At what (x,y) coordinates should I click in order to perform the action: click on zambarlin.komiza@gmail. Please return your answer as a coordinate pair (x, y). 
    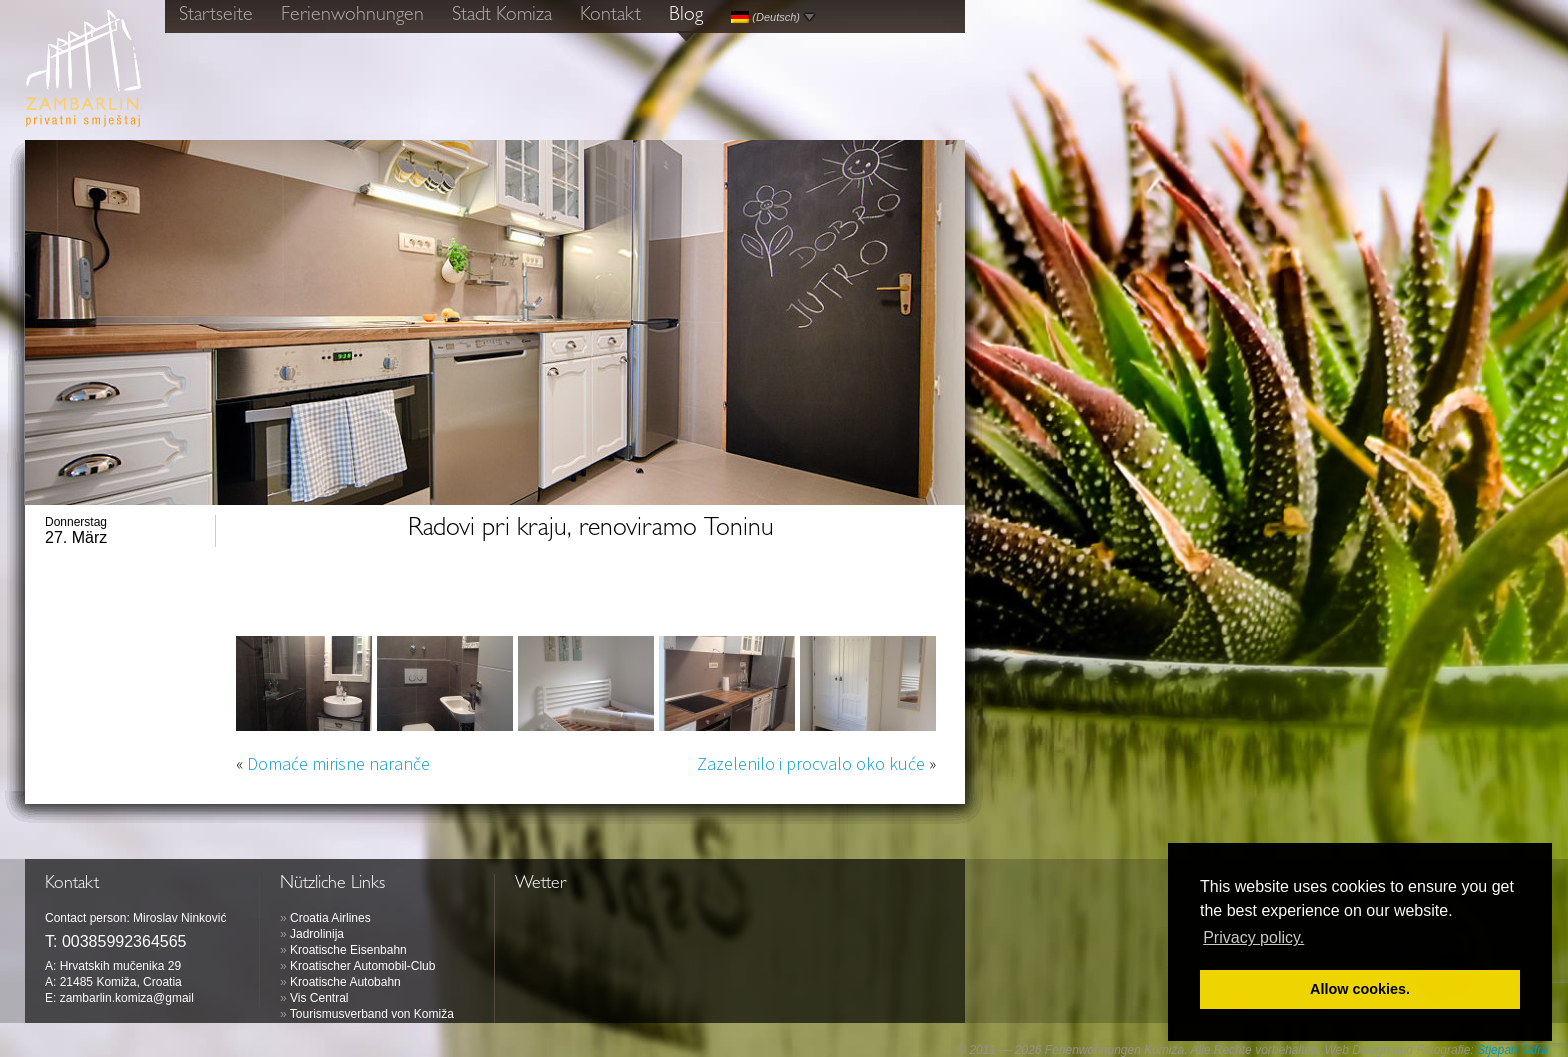
    Looking at the image, I should click on (127, 998).